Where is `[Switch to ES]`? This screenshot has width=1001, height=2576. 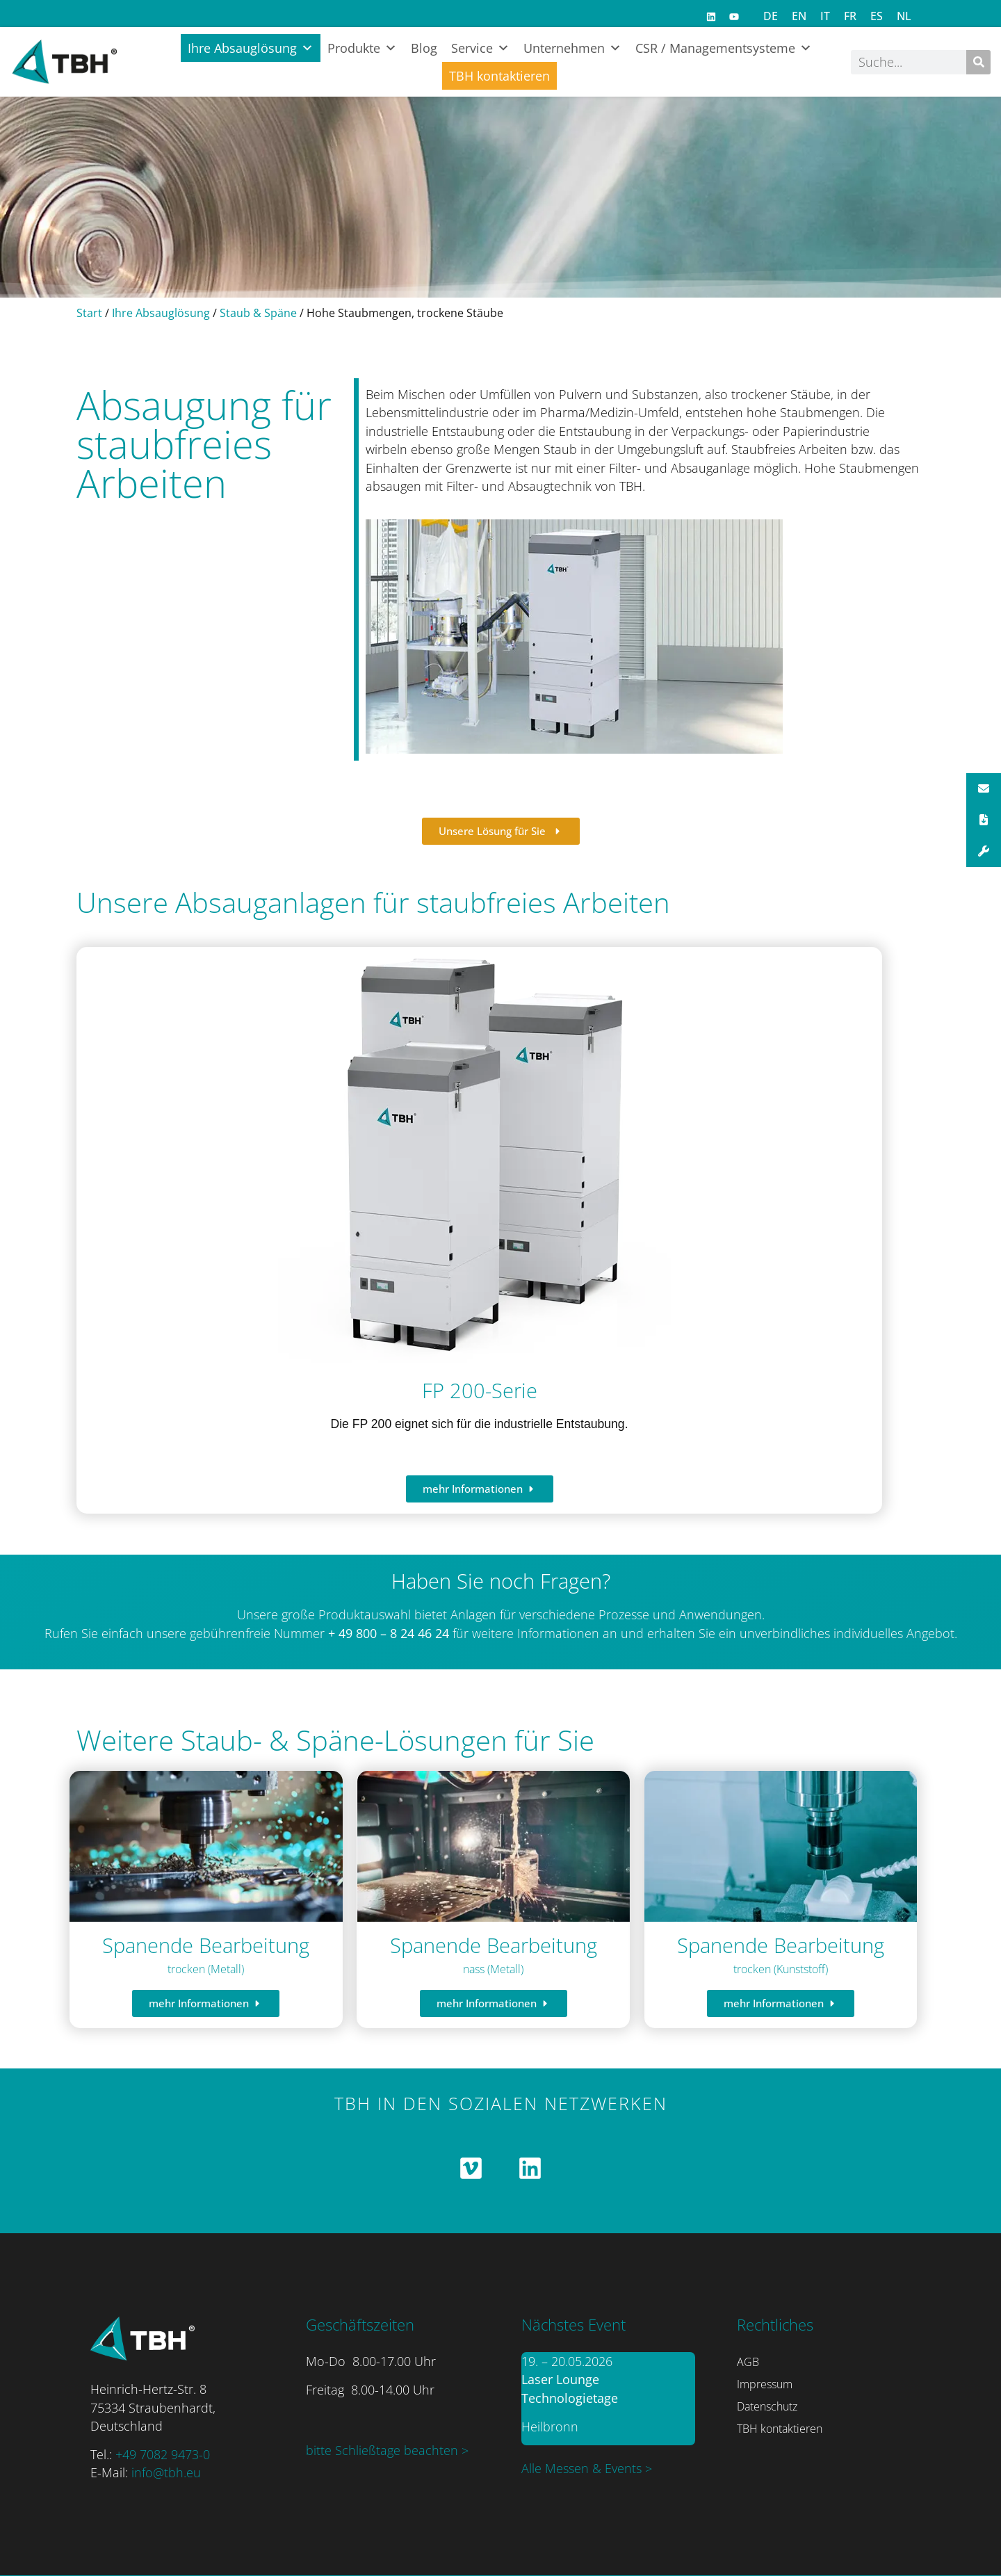
[Switch to ES] is located at coordinates (876, 16).